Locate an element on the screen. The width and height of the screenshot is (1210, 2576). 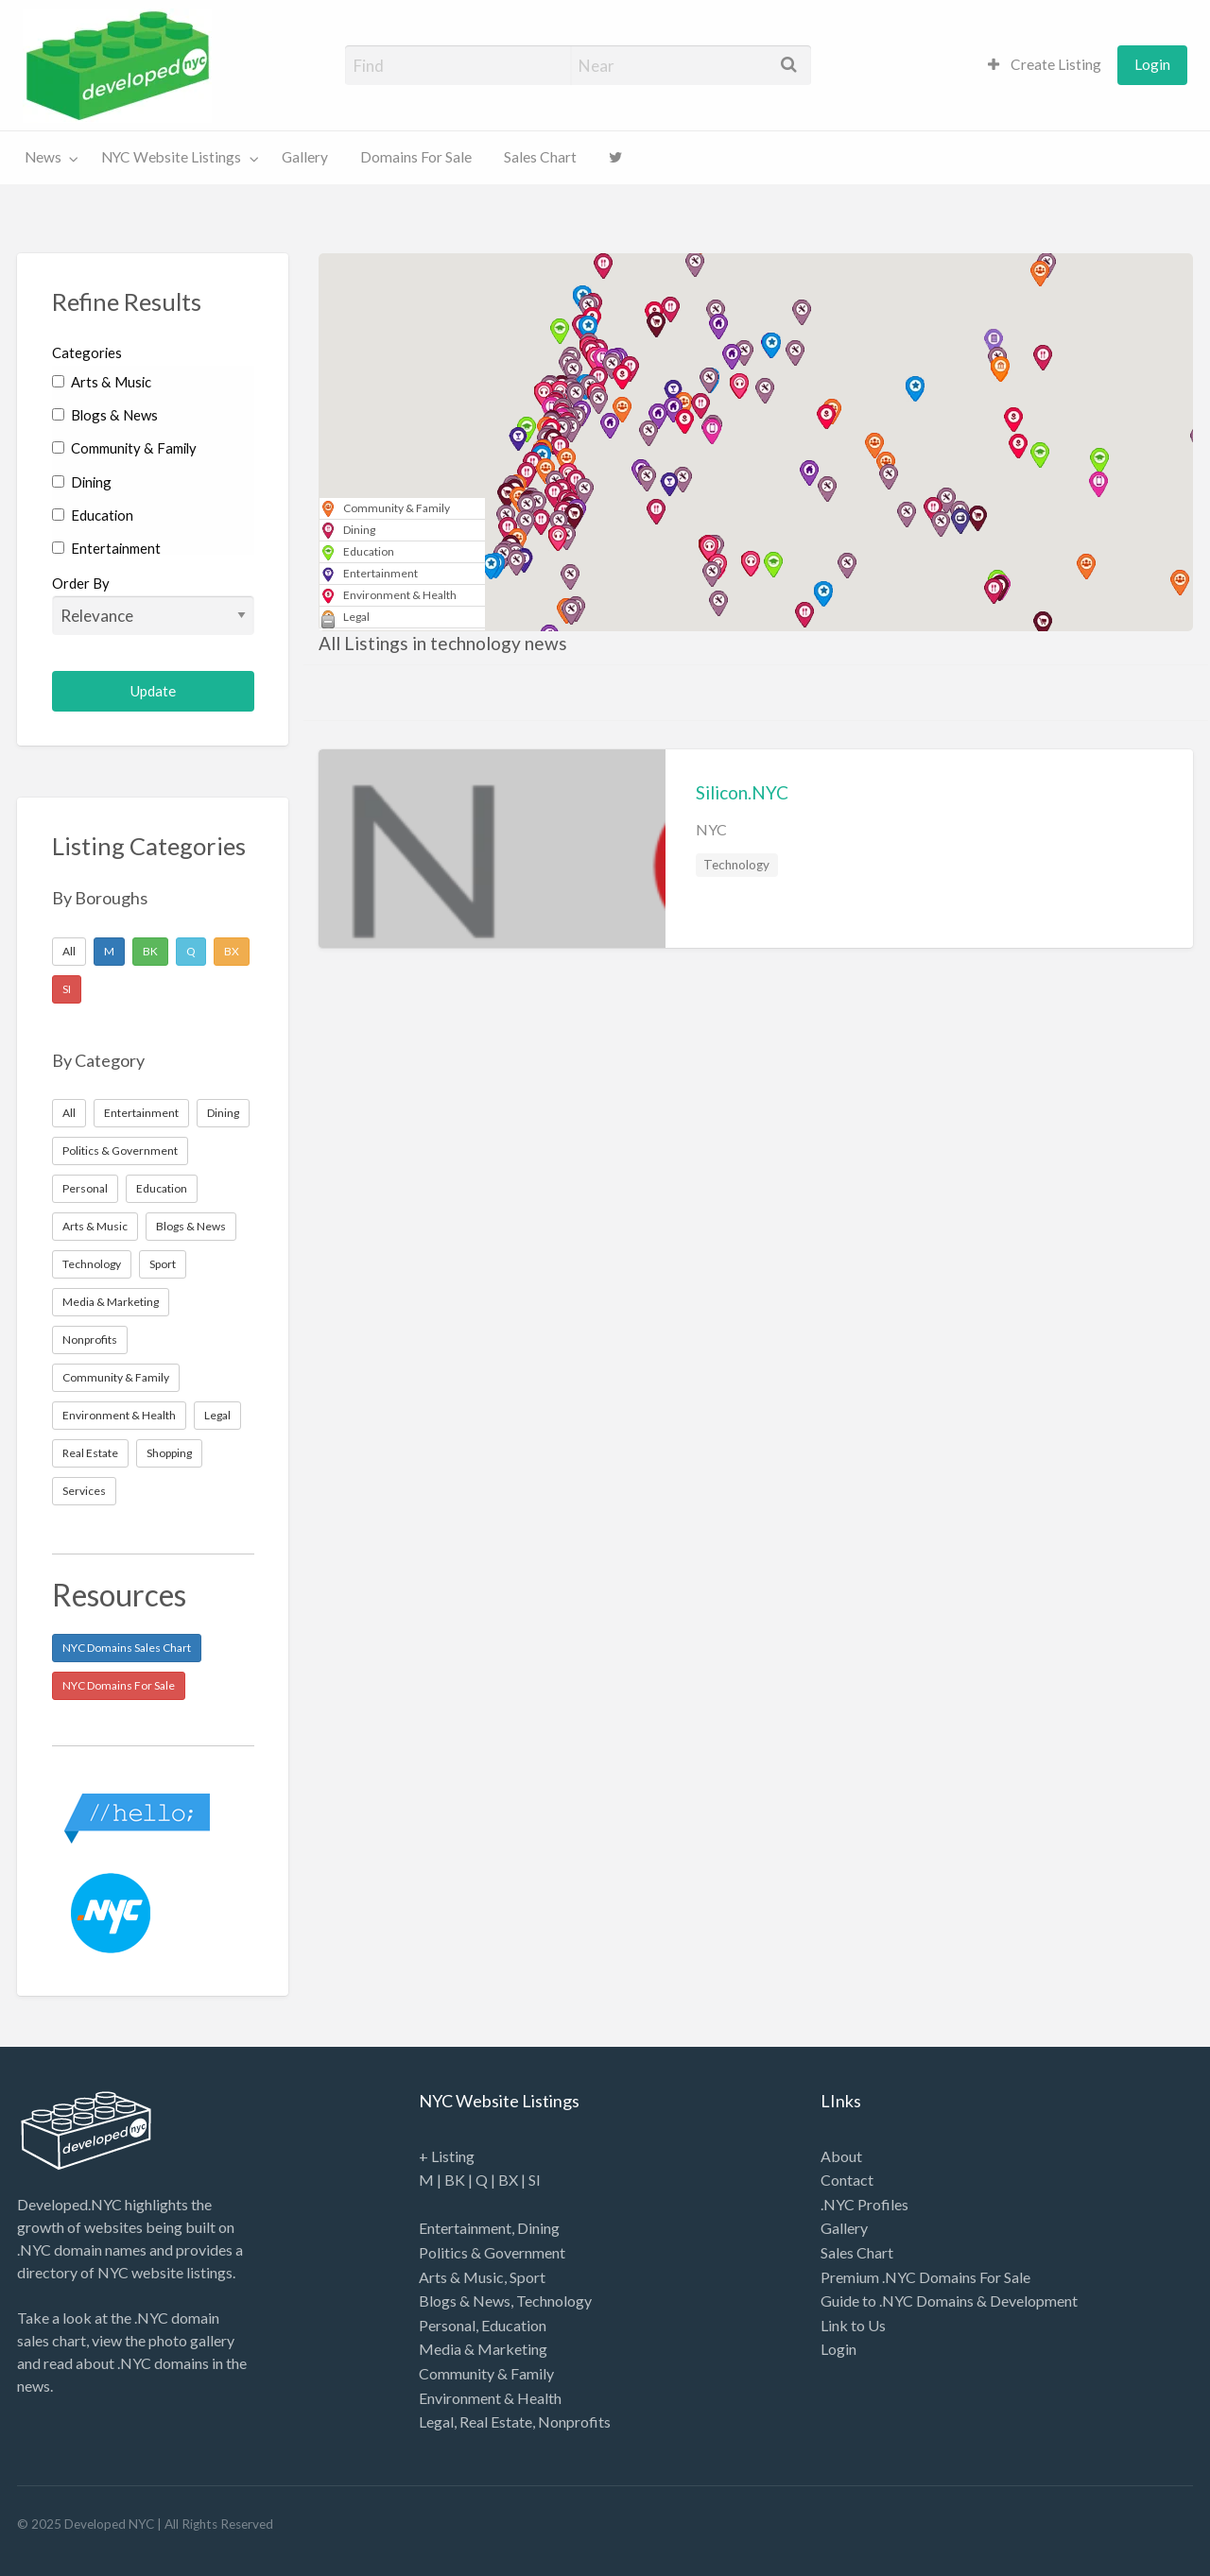
BX is located at coordinates (231, 951).